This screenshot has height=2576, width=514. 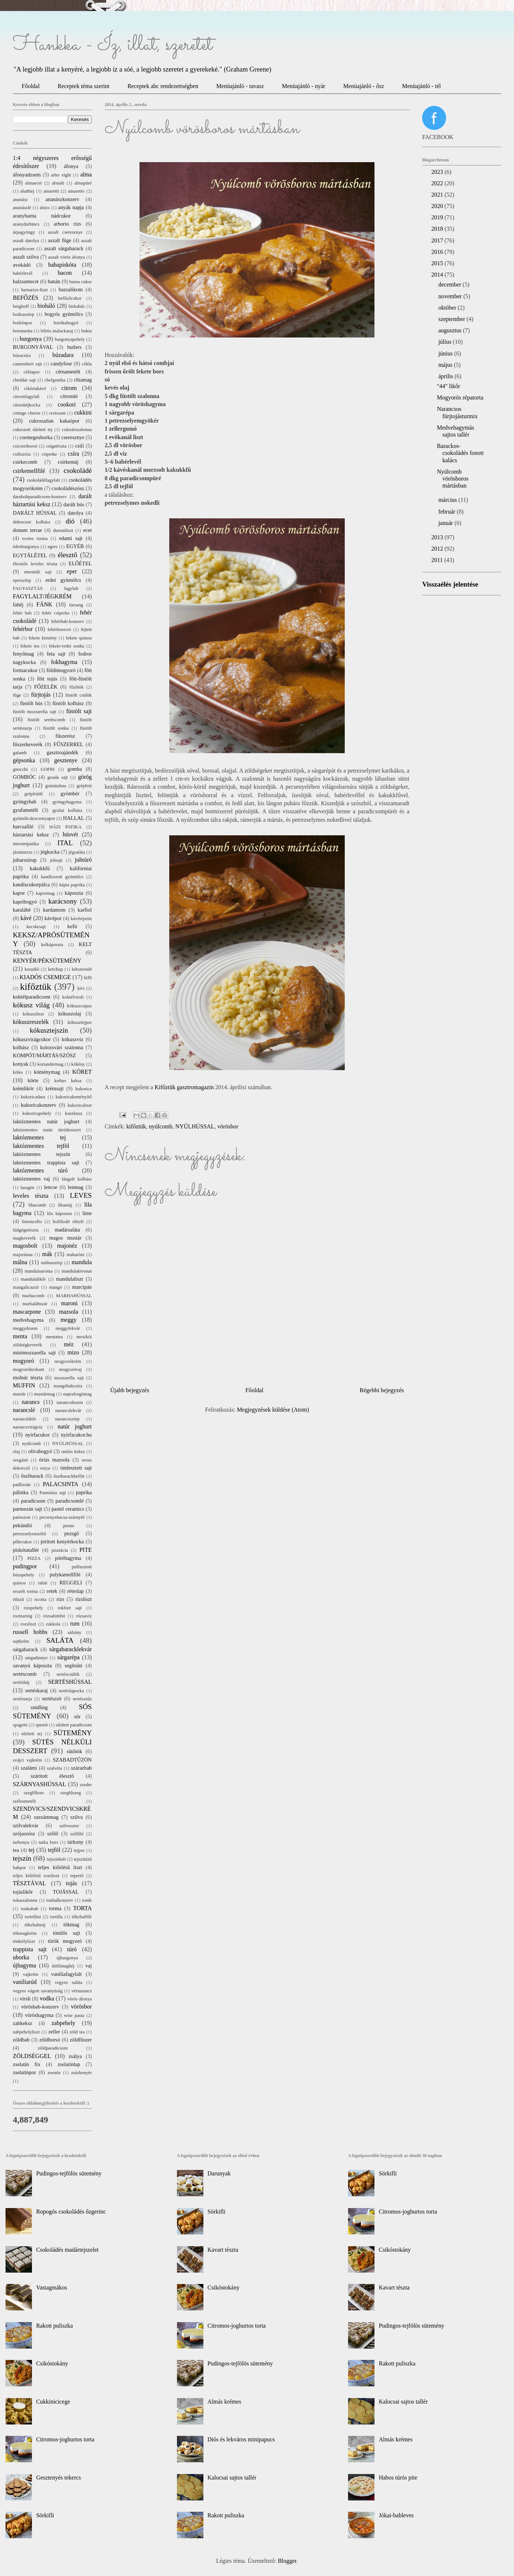 I want to click on gomba, so click(x=75, y=769).